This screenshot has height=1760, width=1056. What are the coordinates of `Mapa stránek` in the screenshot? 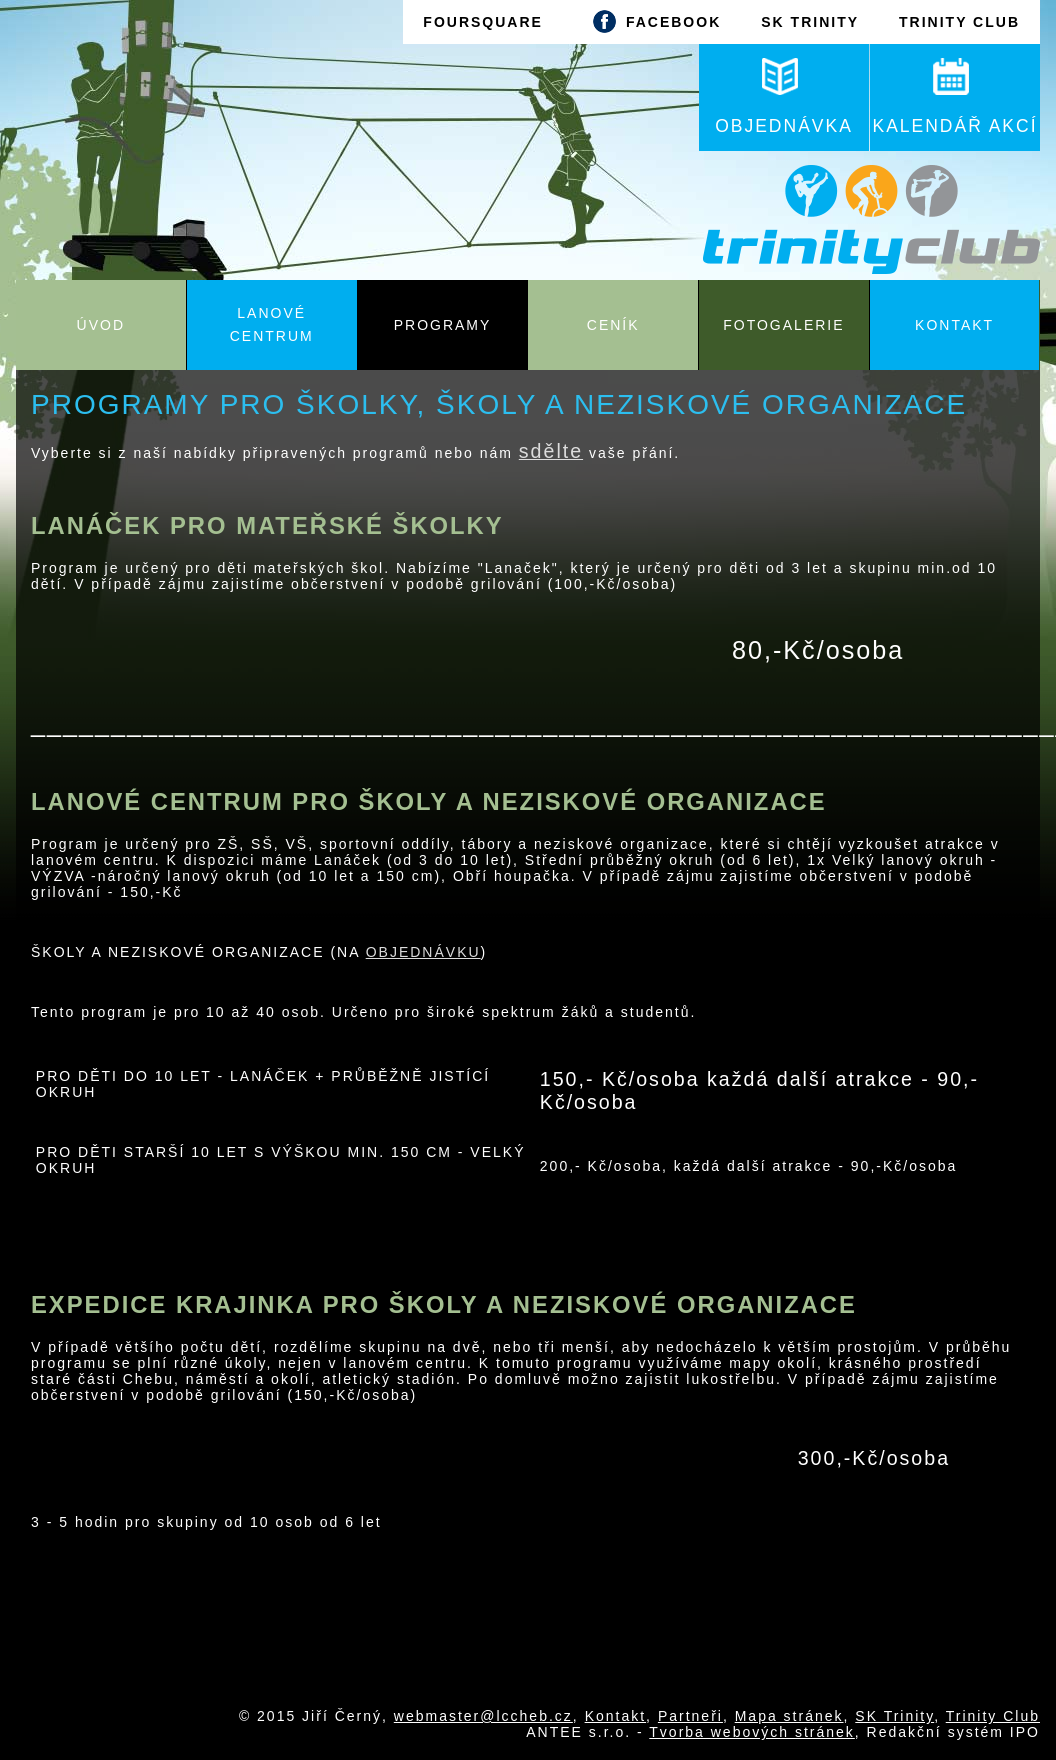 It's located at (789, 1716).